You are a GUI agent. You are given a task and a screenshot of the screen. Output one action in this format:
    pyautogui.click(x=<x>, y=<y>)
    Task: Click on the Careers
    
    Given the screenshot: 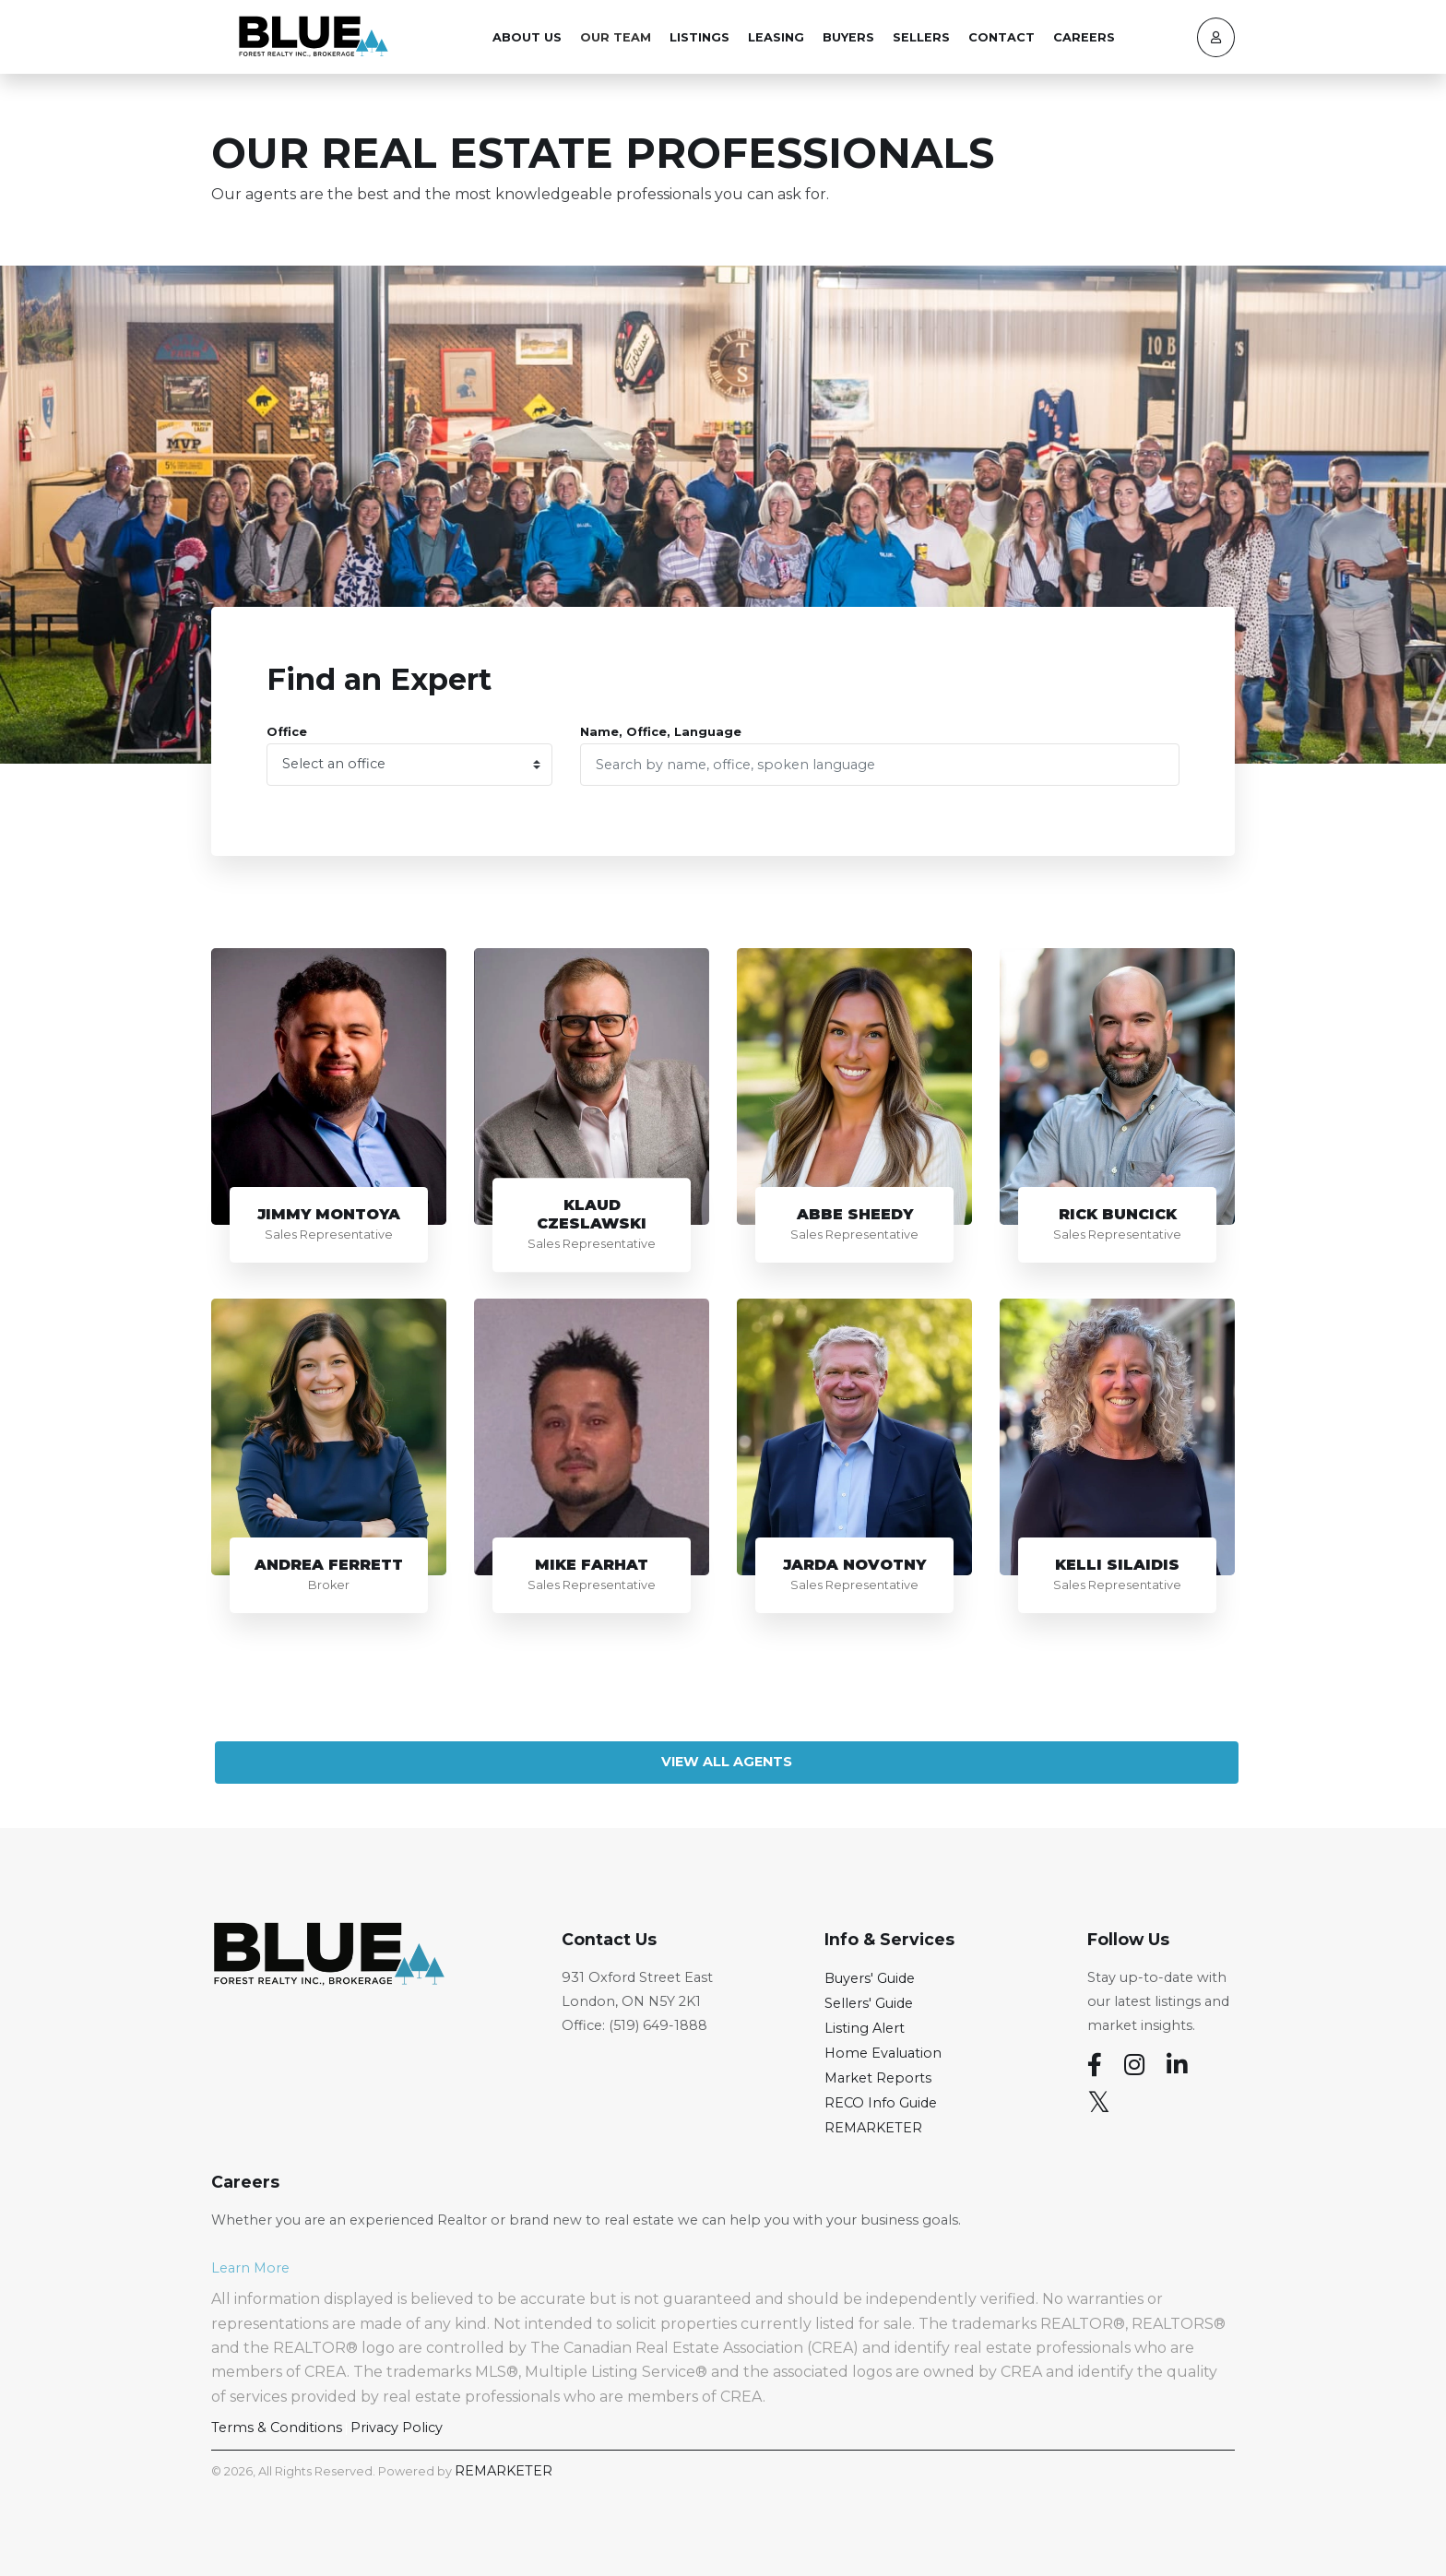 What is the action you would take?
    pyautogui.click(x=1084, y=37)
    